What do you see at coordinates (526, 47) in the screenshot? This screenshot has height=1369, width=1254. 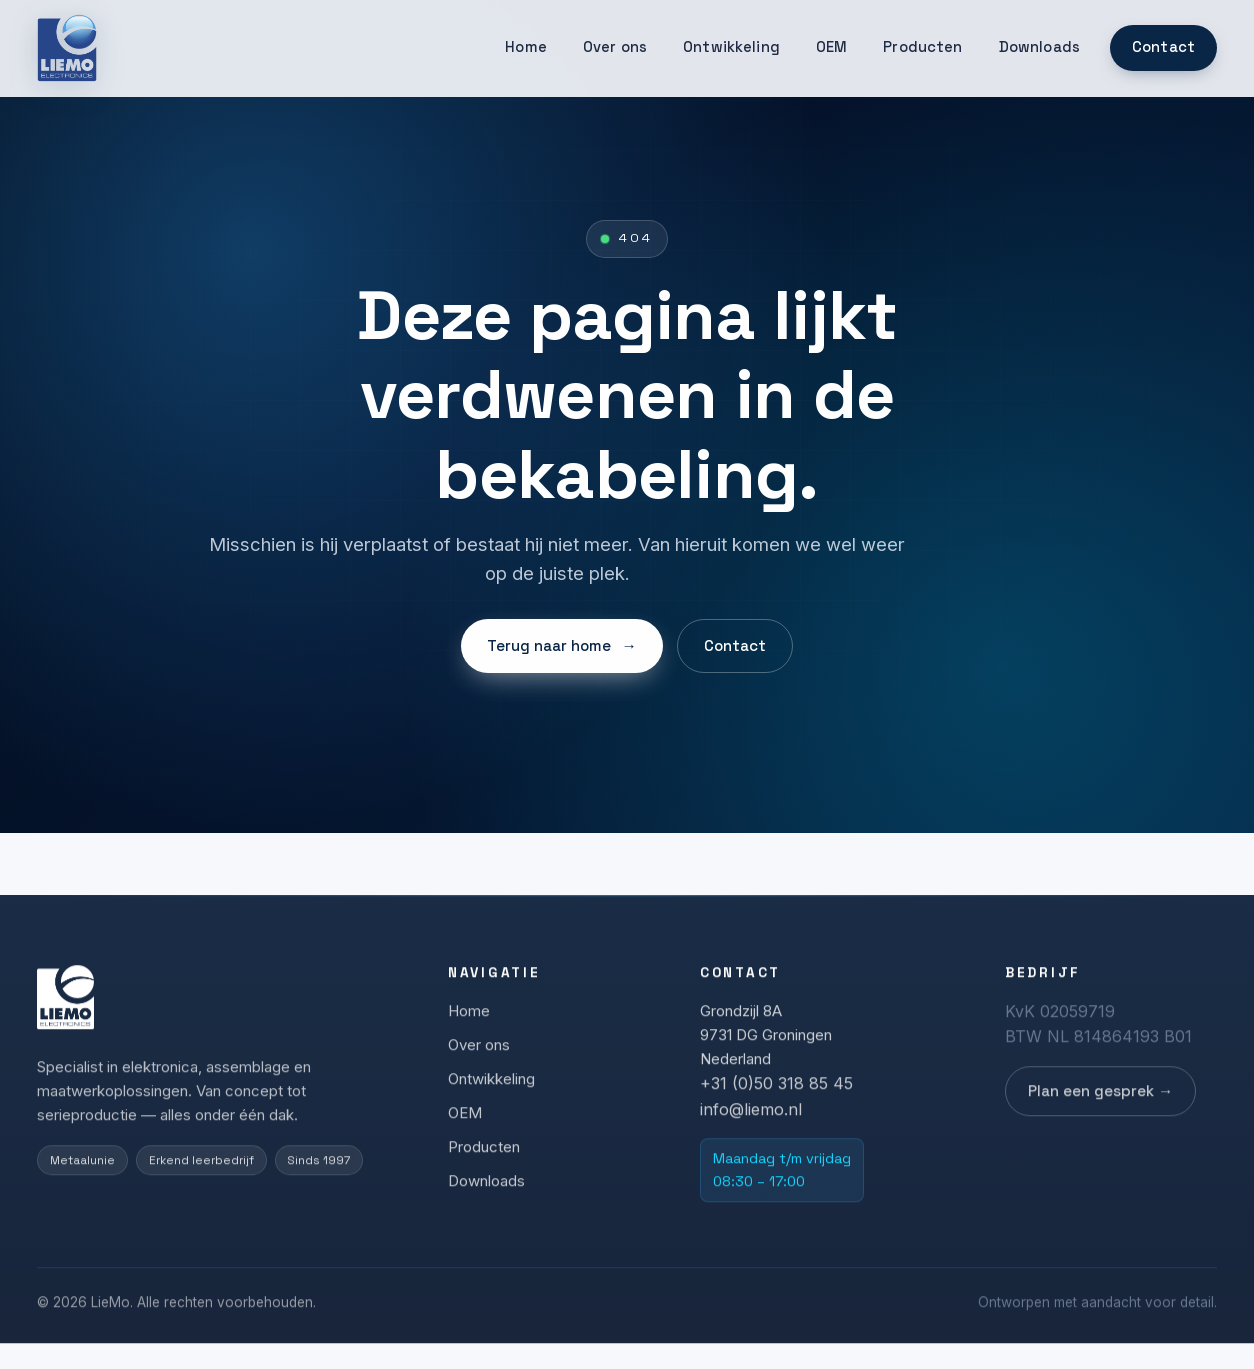 I see `Home` at bounding box center [526, 47].